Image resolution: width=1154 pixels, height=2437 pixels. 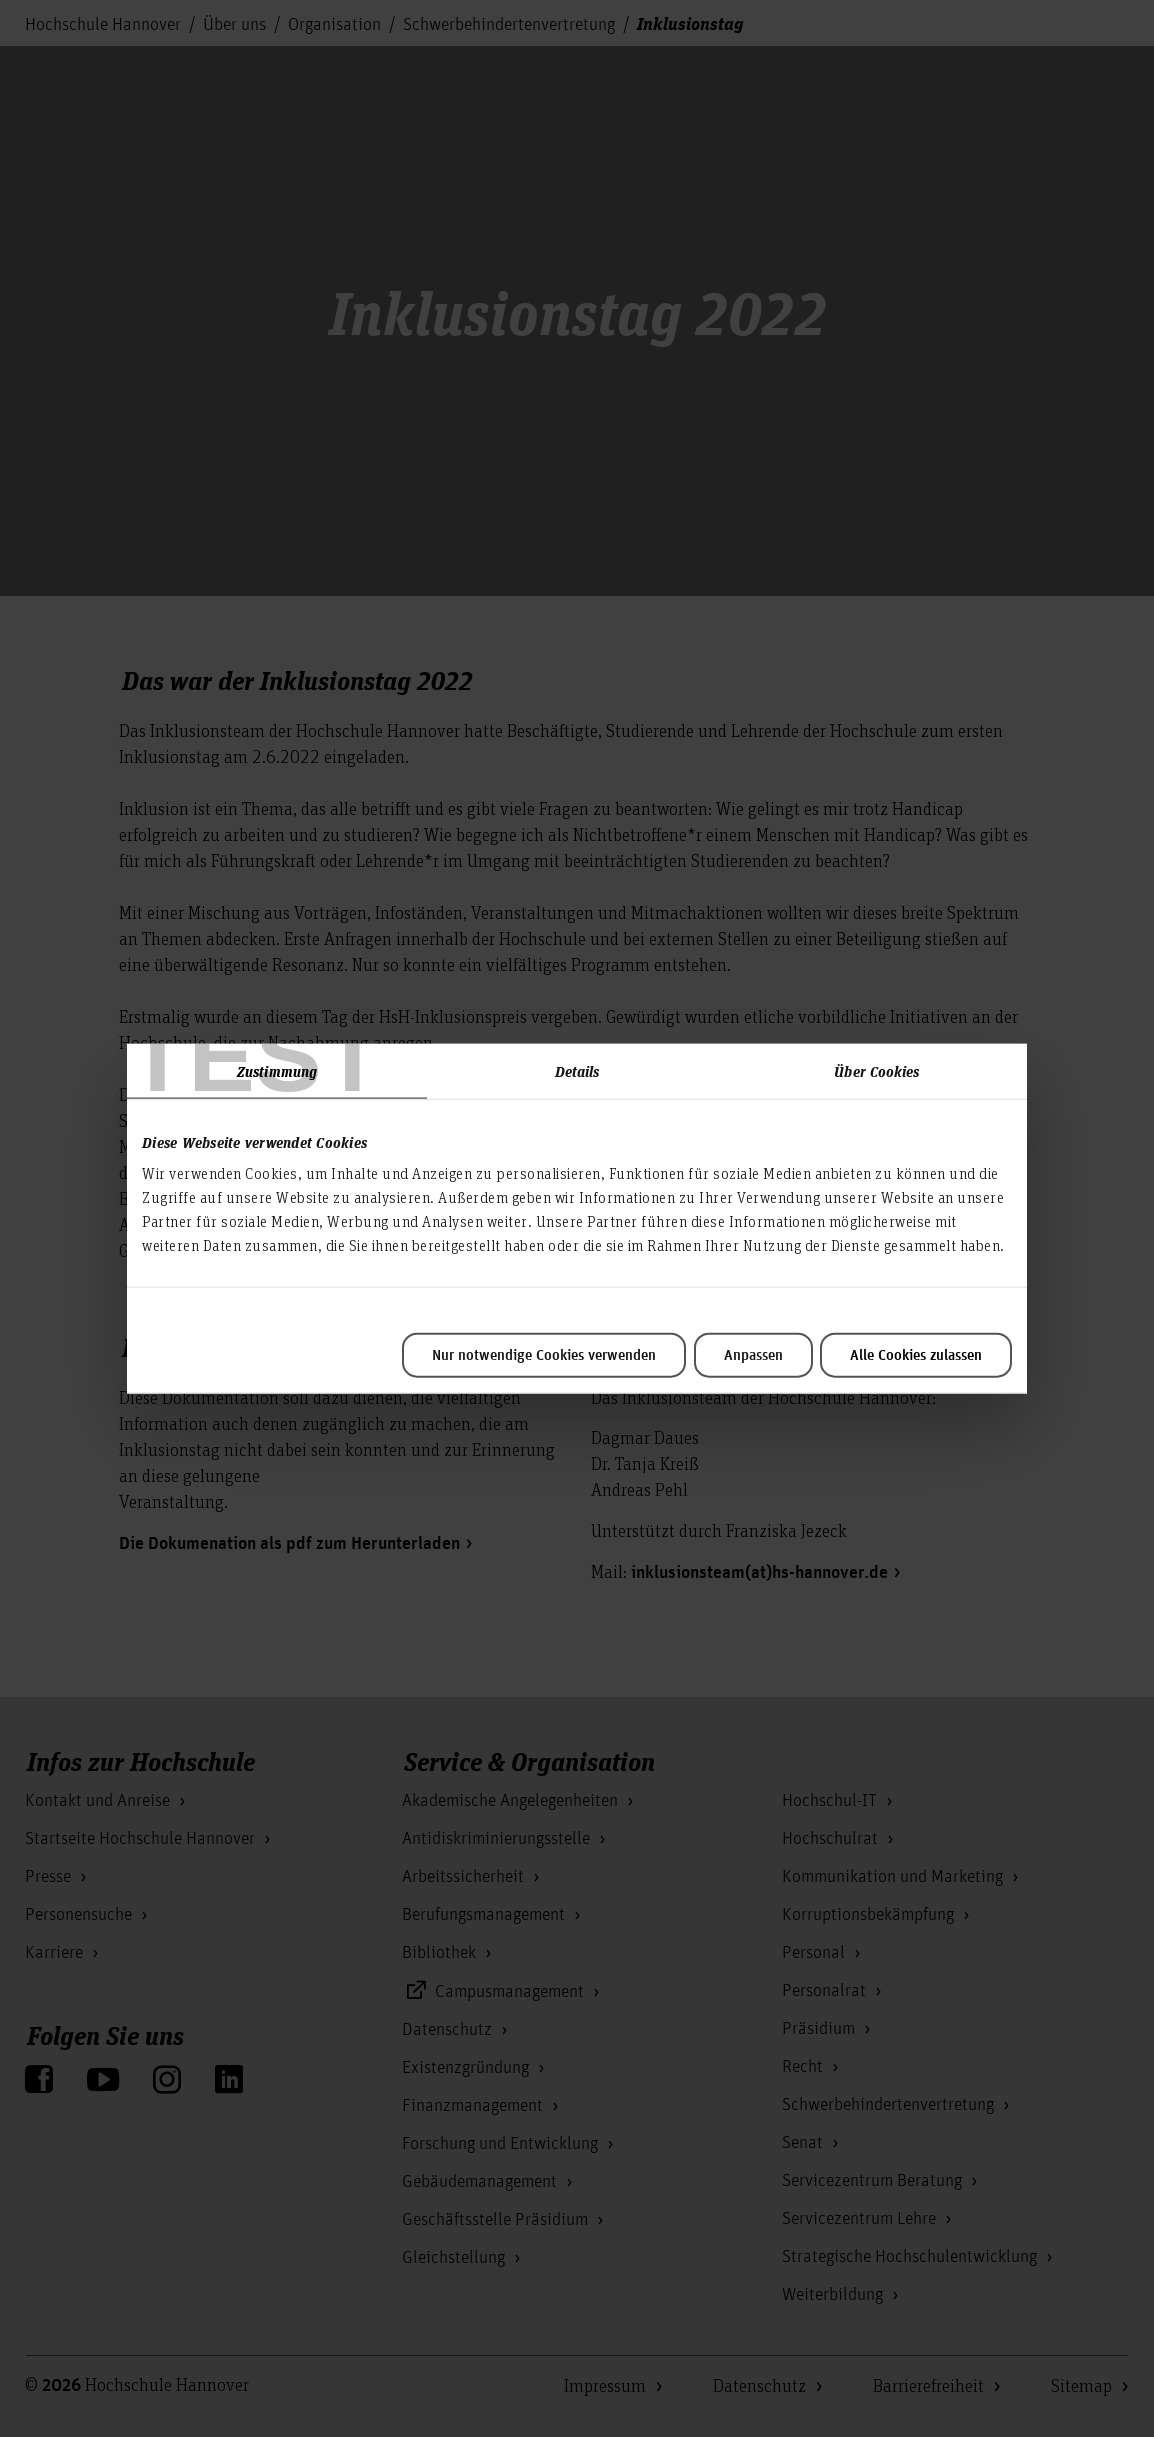 What do you see at coordinates (753, 1356) in the screenshot?
I see `Anpassen` at bounding box center [753, 1356].